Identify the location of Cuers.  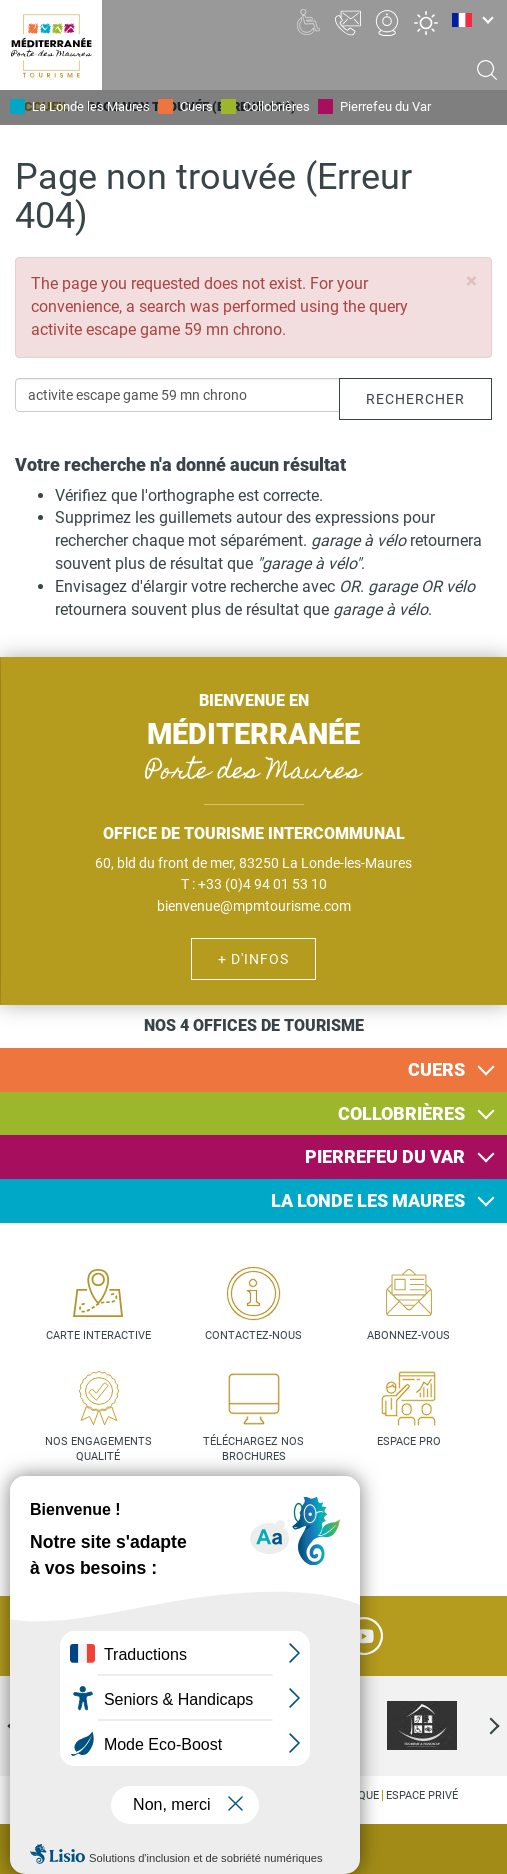
(196, 106).